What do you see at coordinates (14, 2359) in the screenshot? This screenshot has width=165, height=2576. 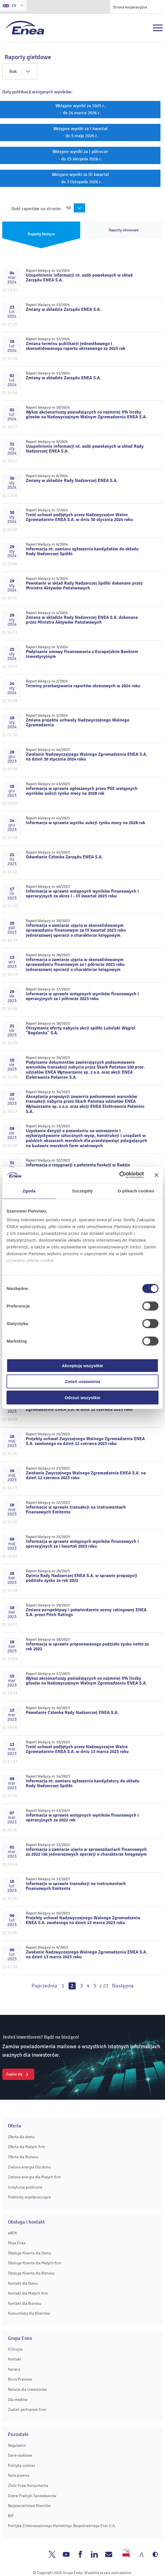 I see `Kontakt` at bounding box center [14, 2359].